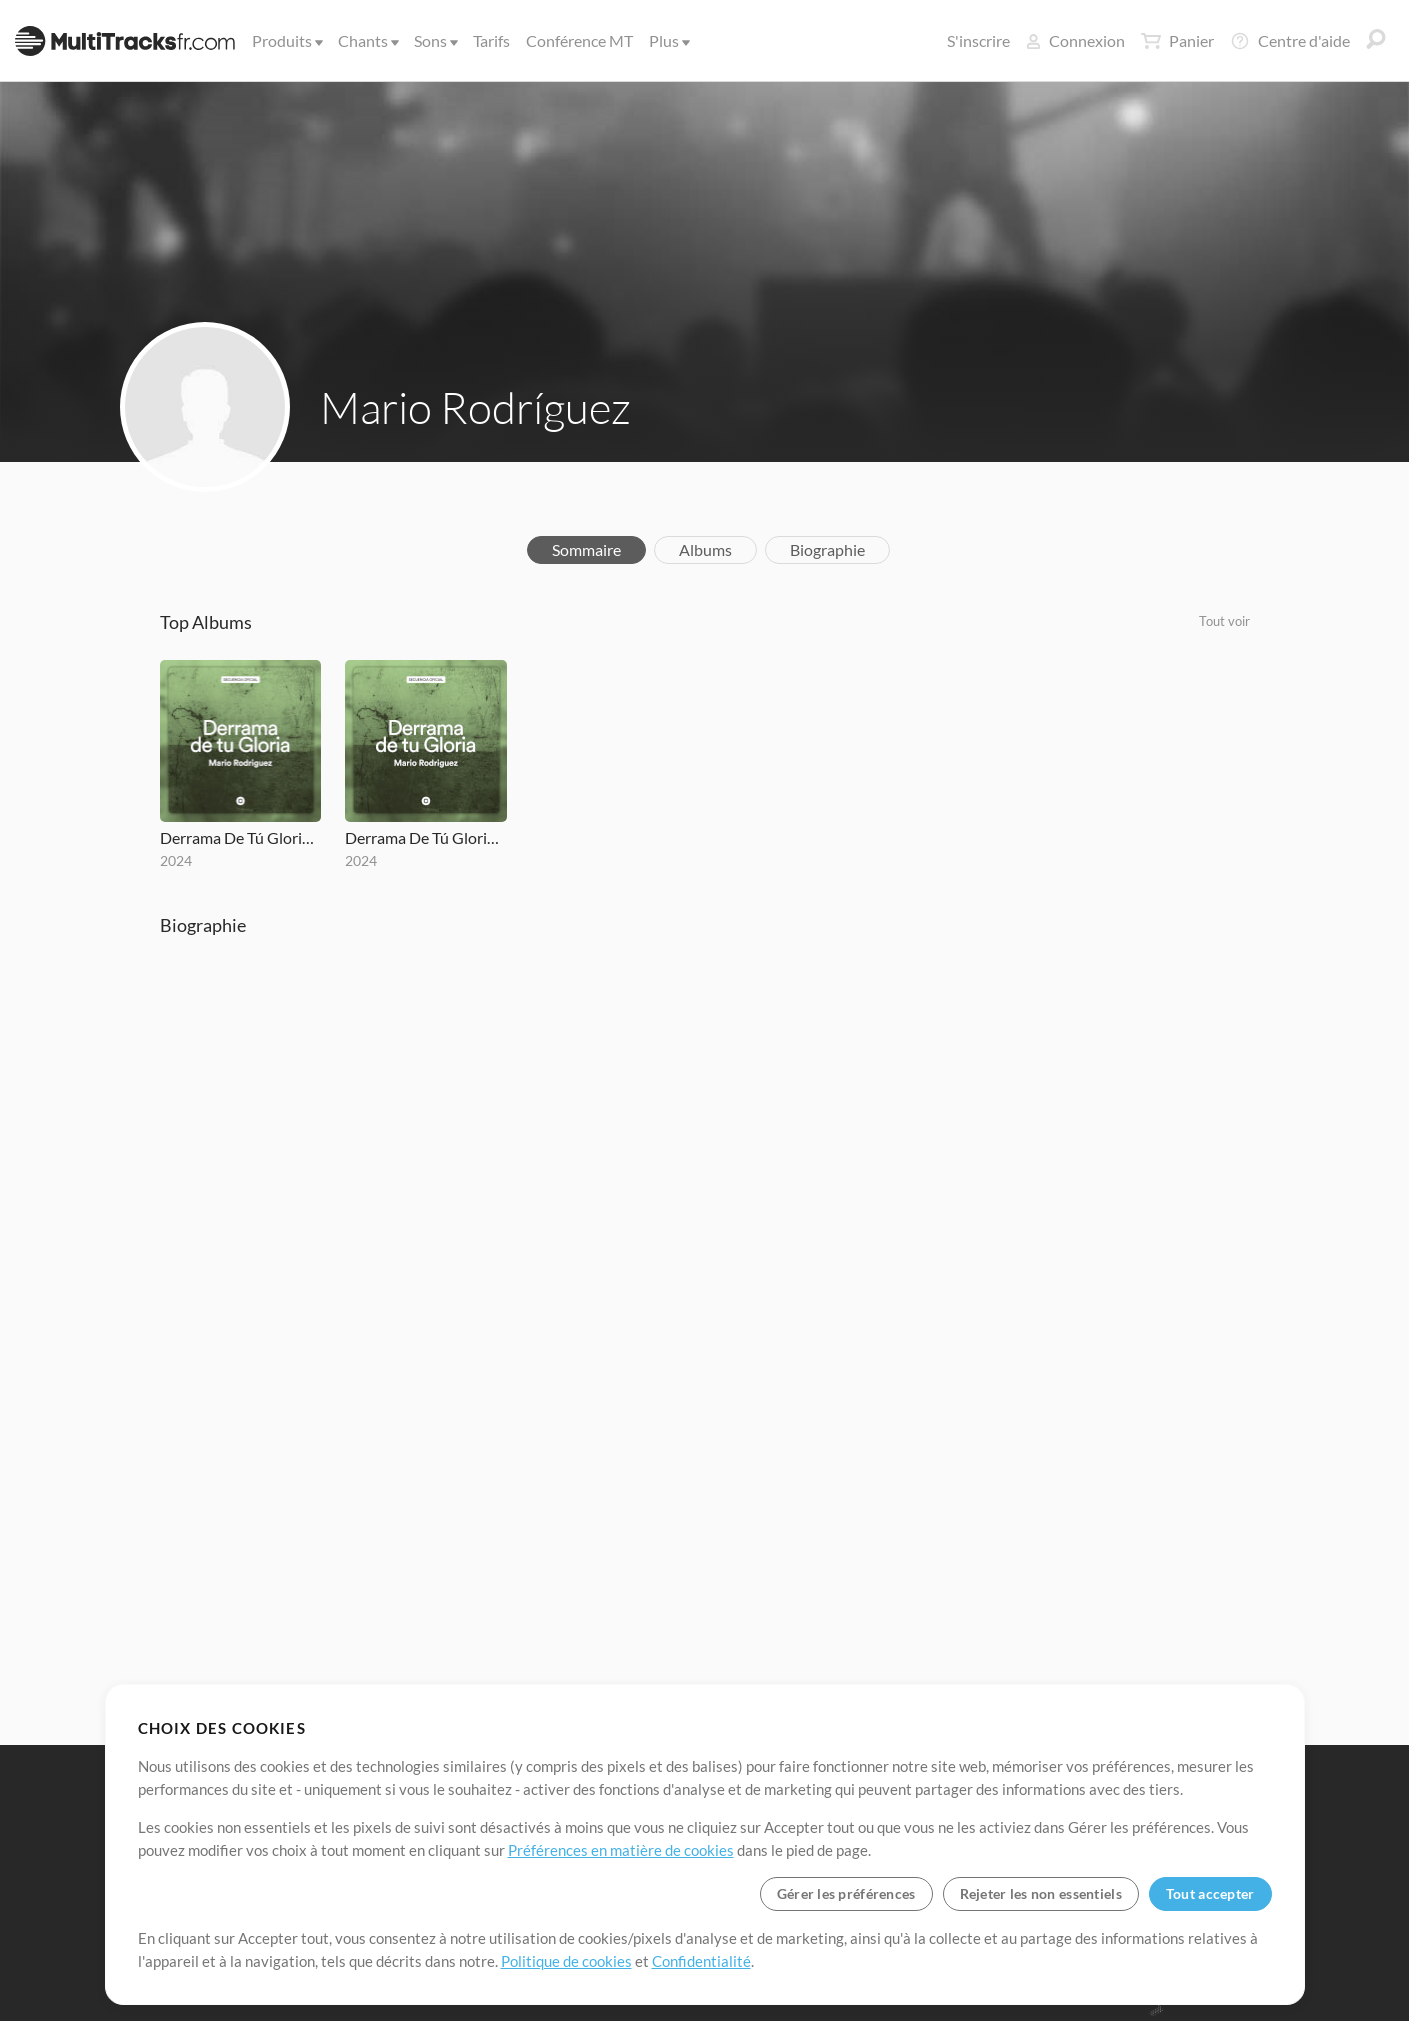 The height and width of the screenshot is (2021, 1409). What do you see at coordinates (1041, 1893) in the screenshot?
I see `Rejeter les non essentiels` at bounding box center [1041, 1893].